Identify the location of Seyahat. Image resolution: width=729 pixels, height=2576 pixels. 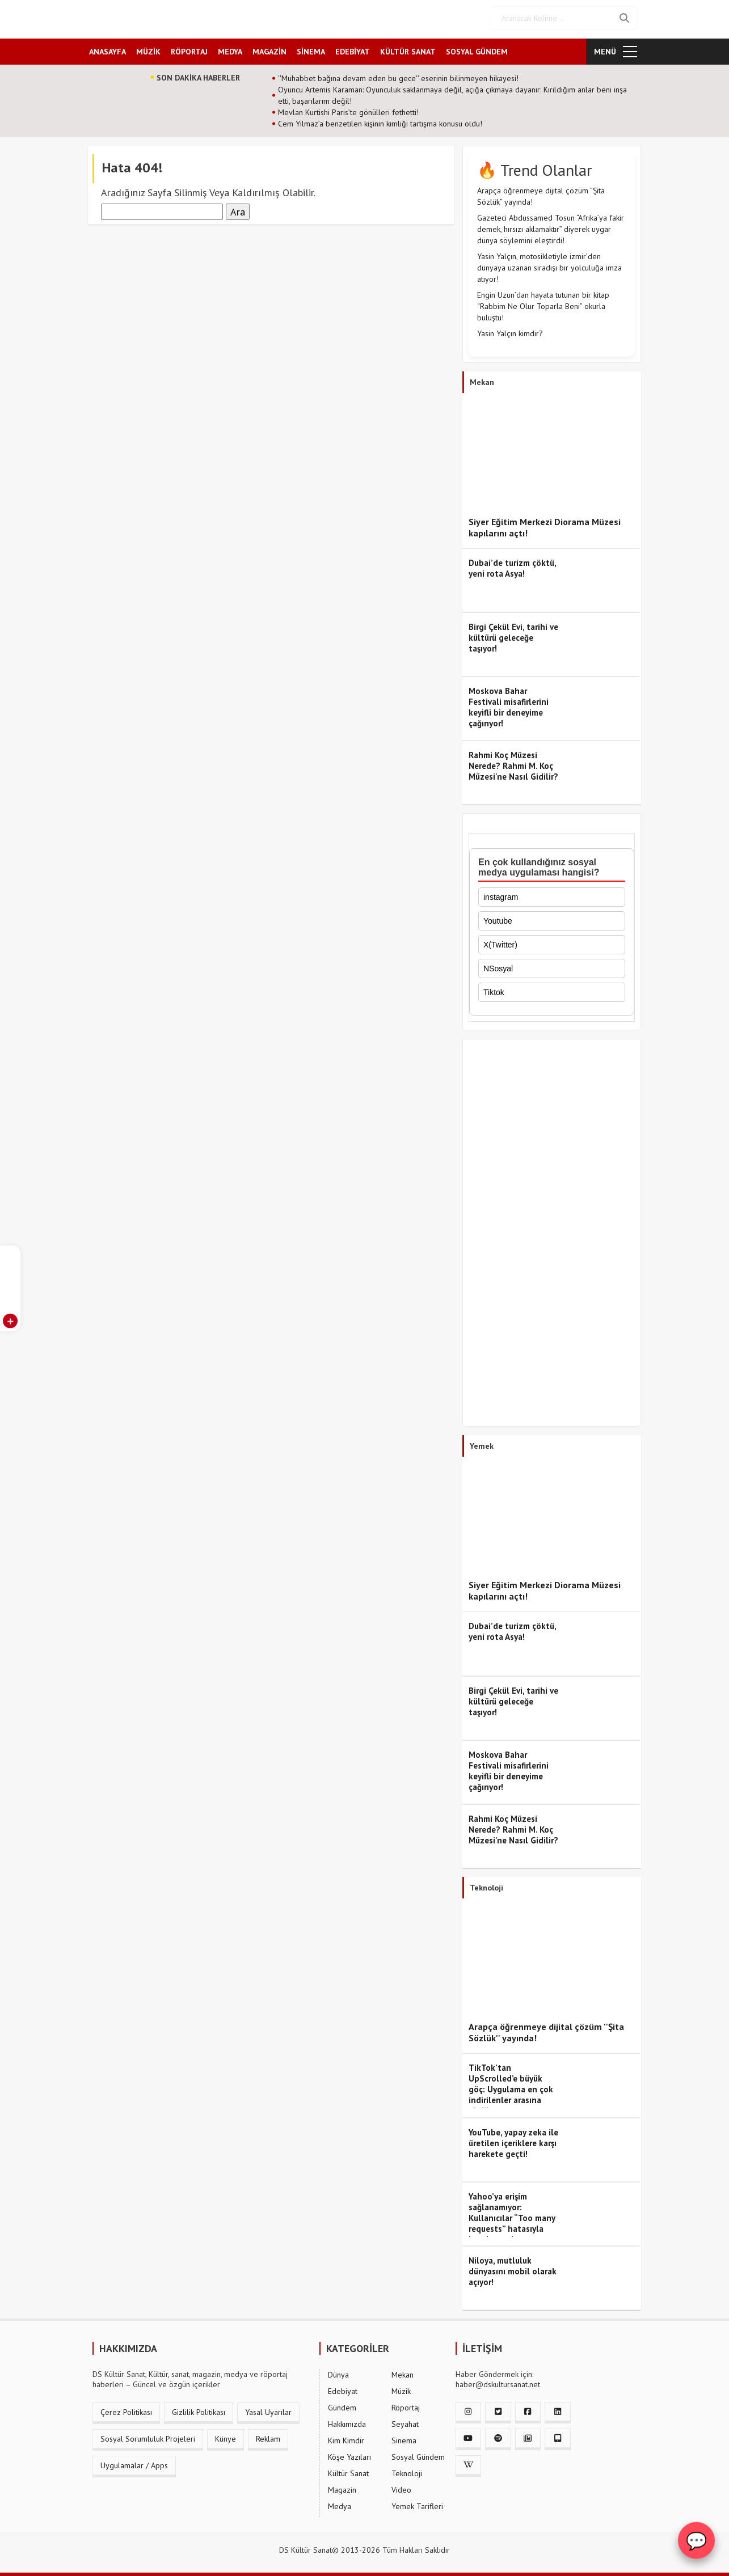
(405, 2422).